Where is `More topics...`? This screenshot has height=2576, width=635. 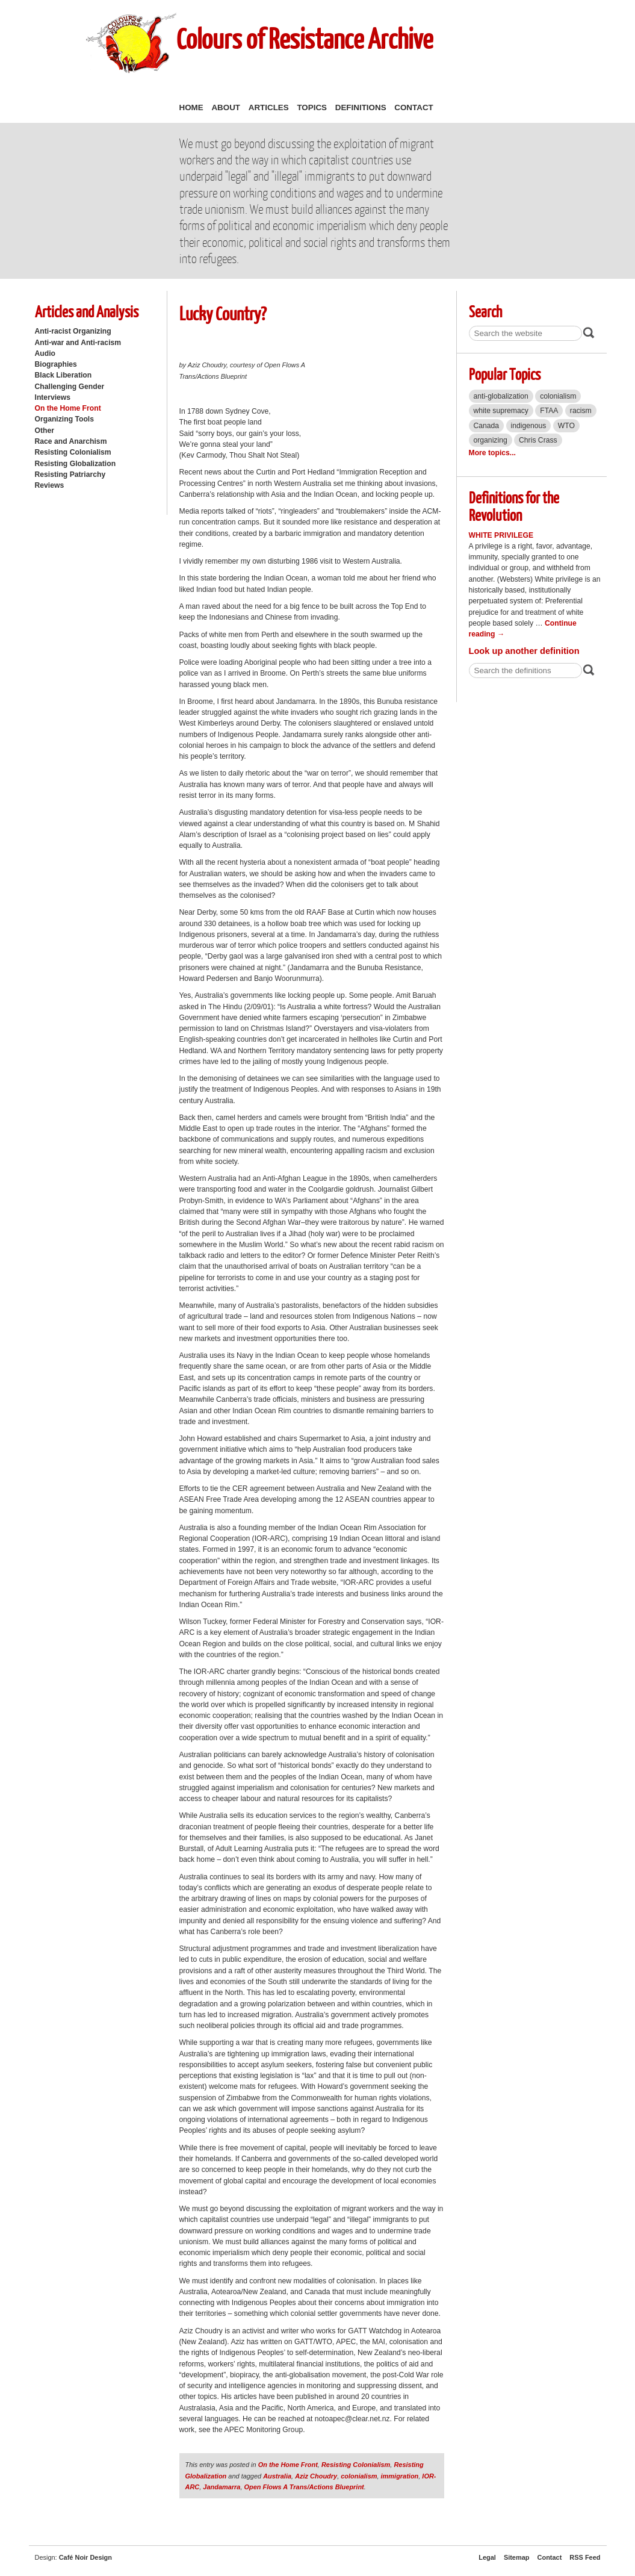 More topics... is located at coordinates (492, 453).